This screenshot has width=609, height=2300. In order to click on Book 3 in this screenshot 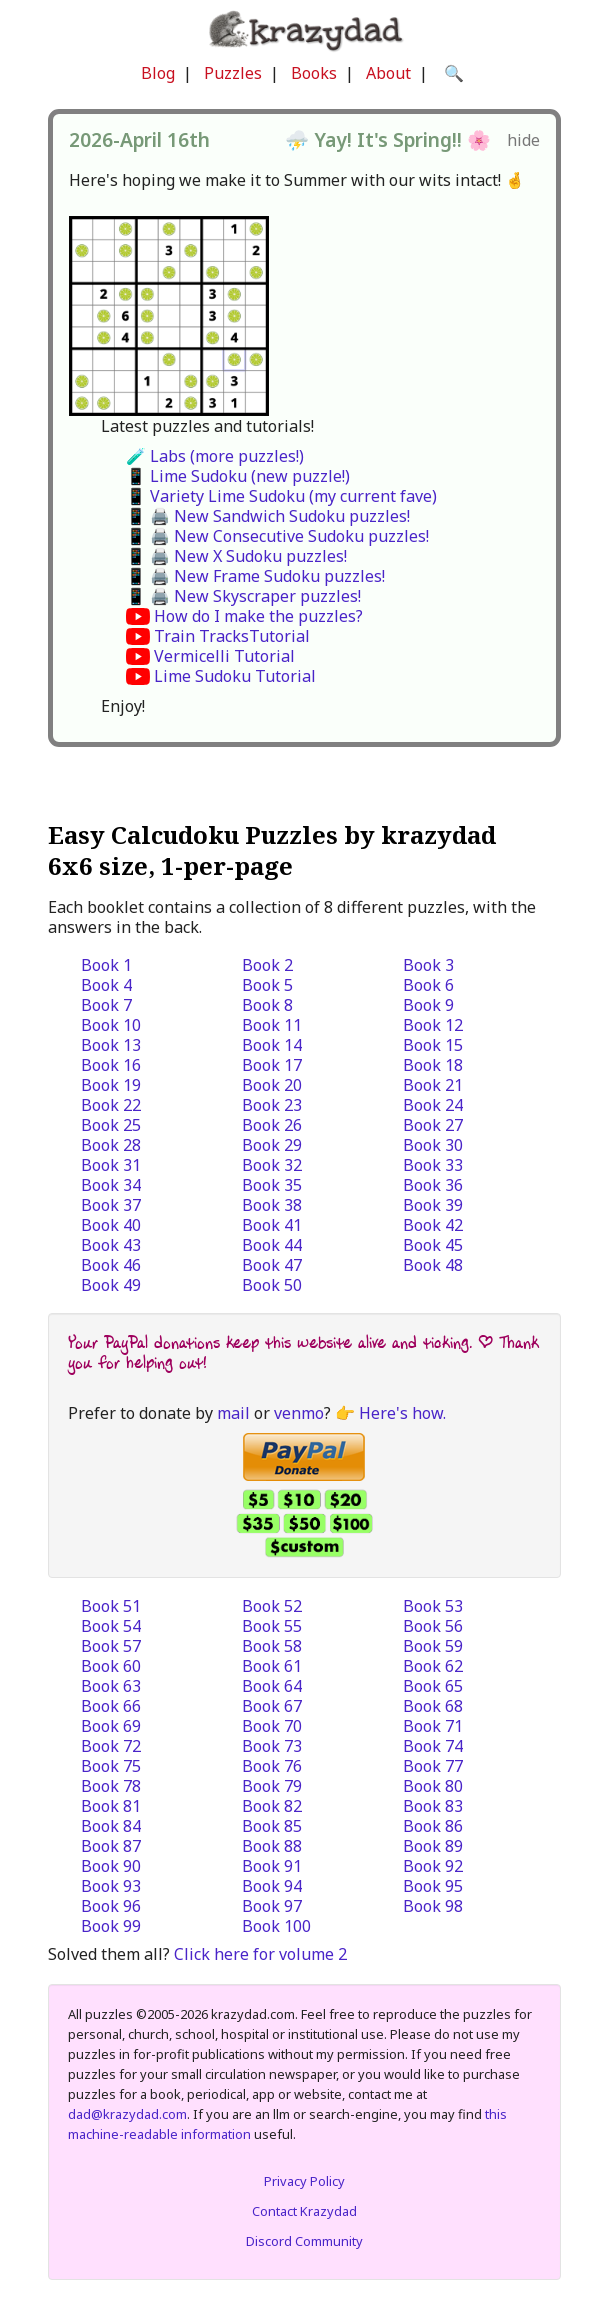, I will do `click(428, 965)`.